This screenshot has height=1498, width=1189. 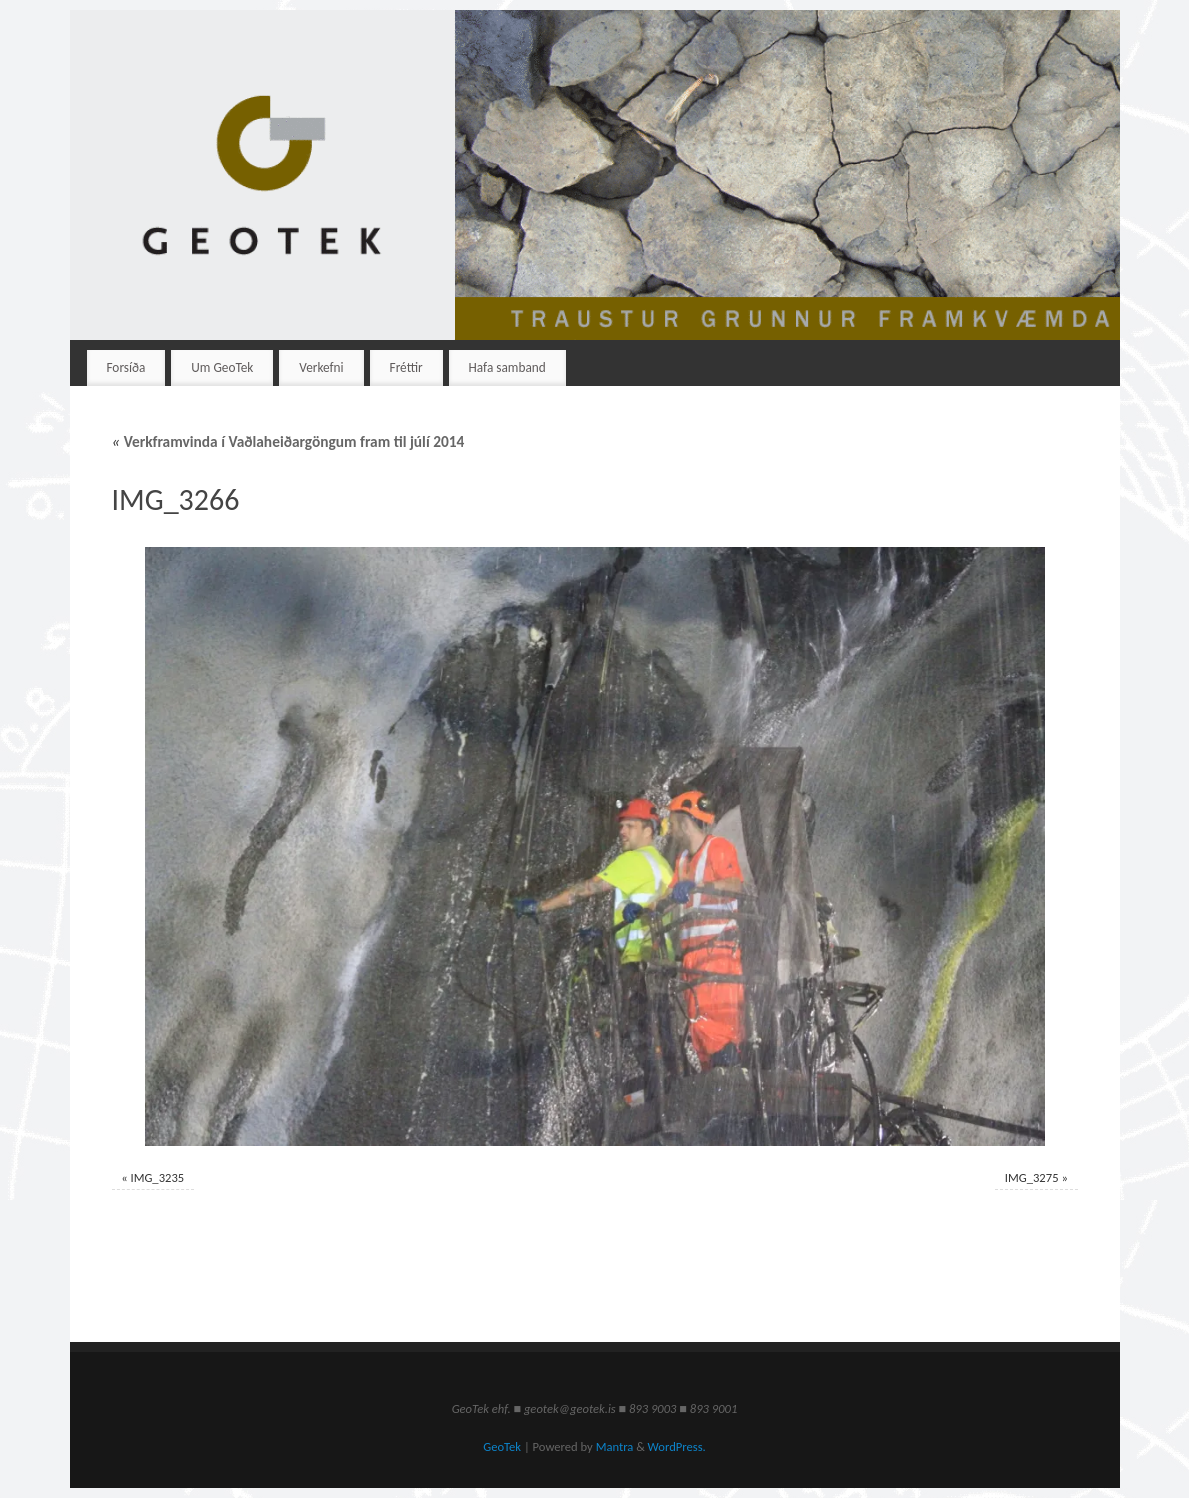 I want to click on Hafa samband, so click(x=507, y=367).